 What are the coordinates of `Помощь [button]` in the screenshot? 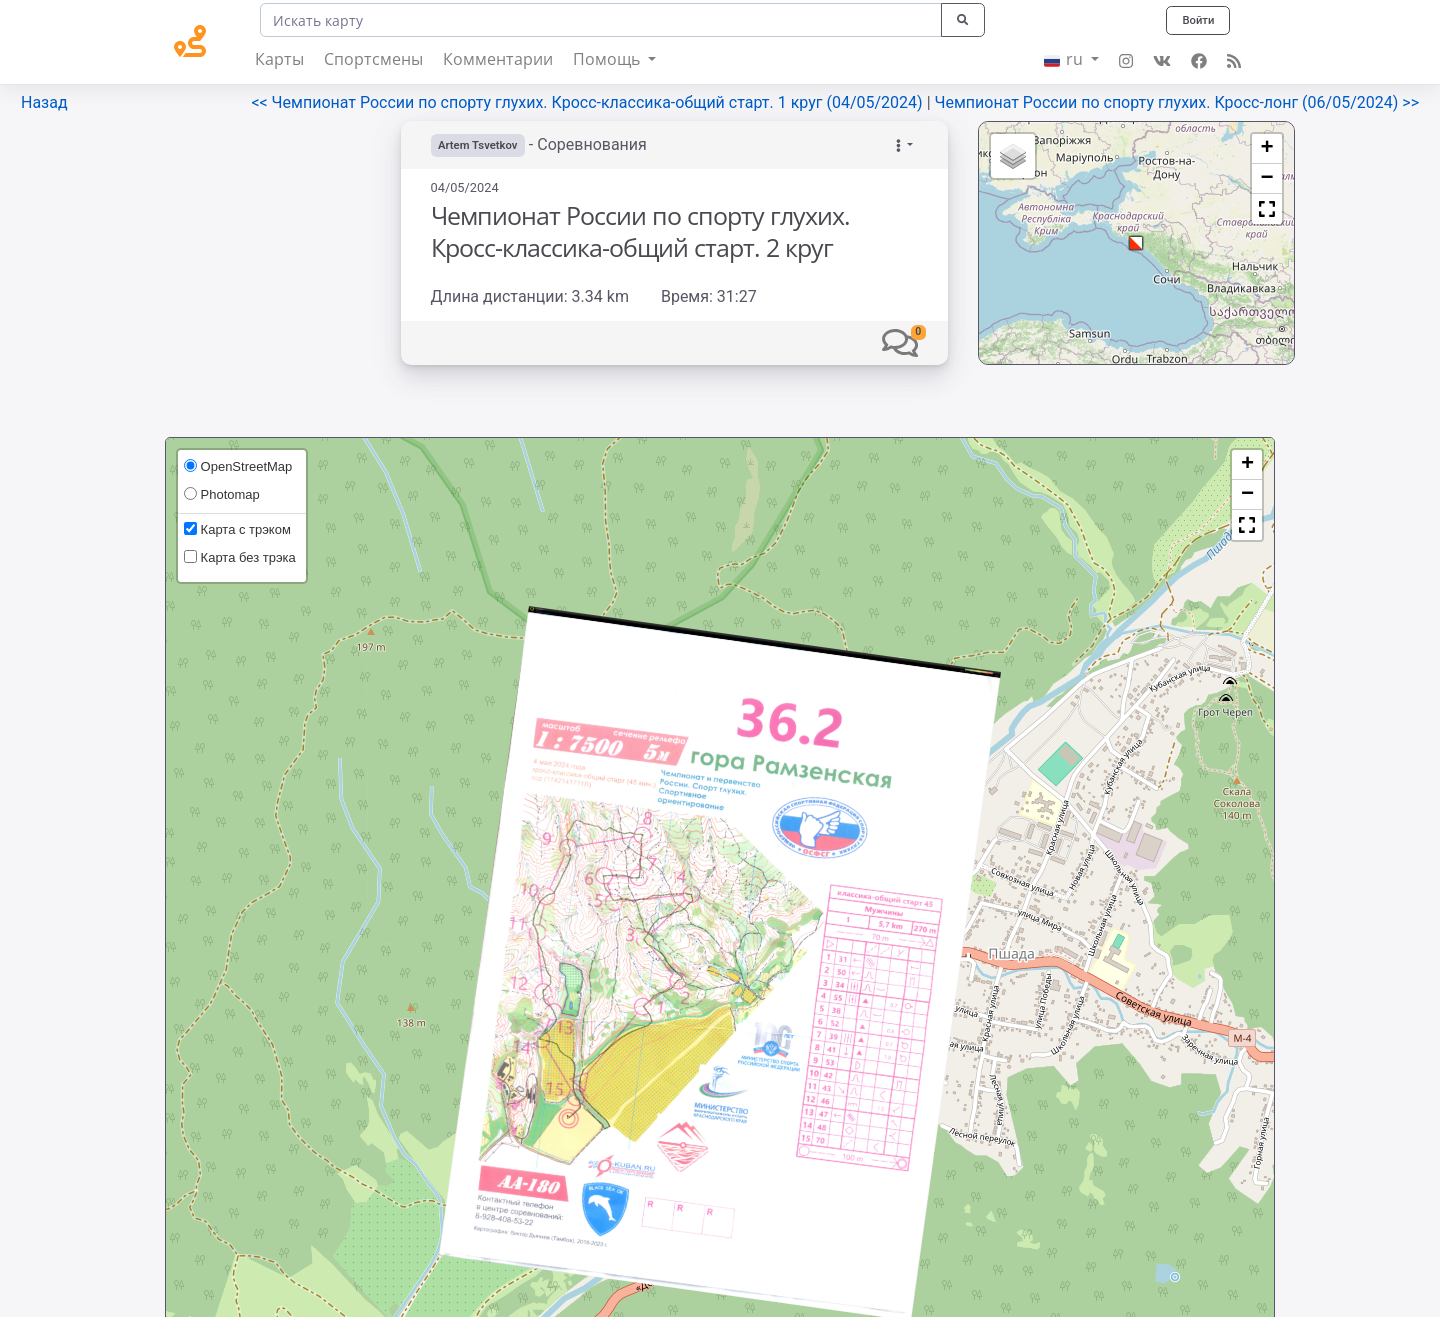 It's located at (608, 59).